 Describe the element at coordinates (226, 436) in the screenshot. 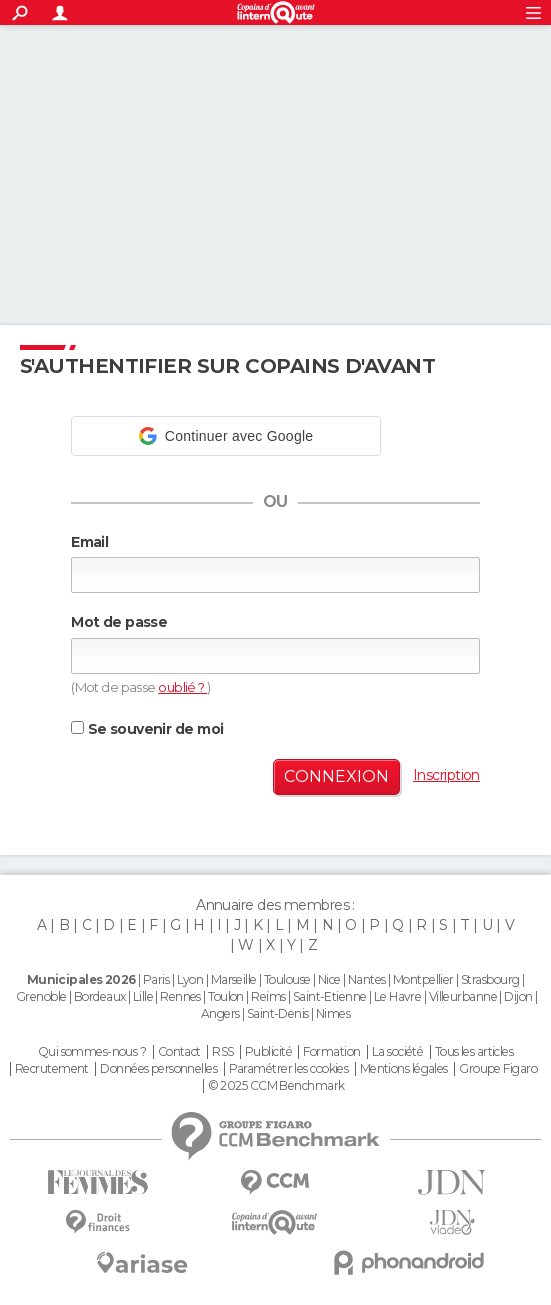

I see `[button]` at that location.